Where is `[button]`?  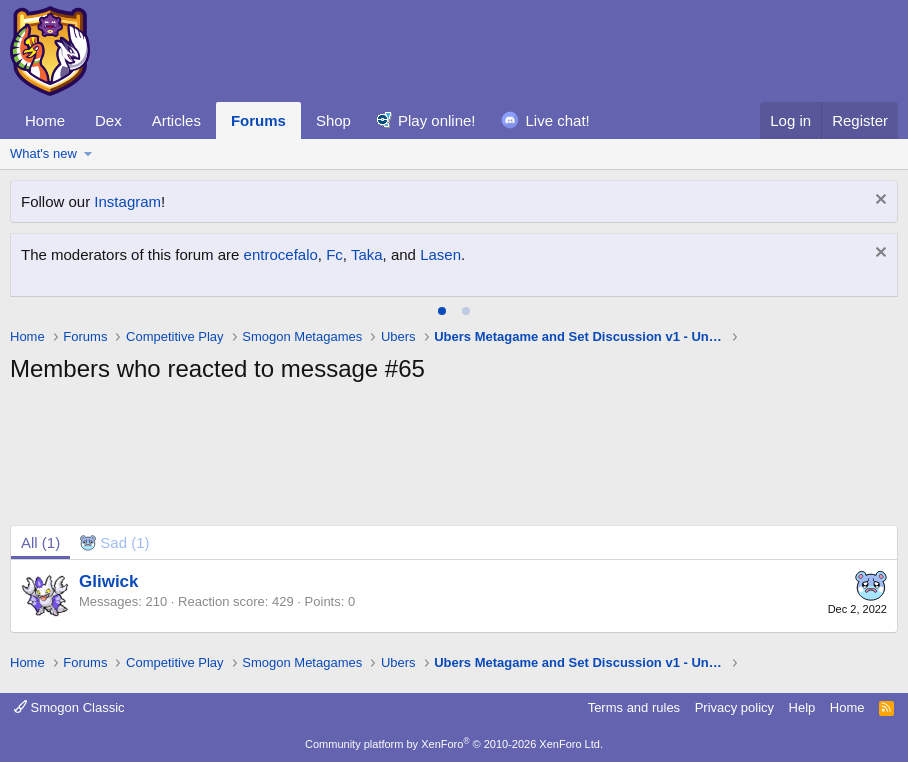
[button] is located at coordinates (88, 154).